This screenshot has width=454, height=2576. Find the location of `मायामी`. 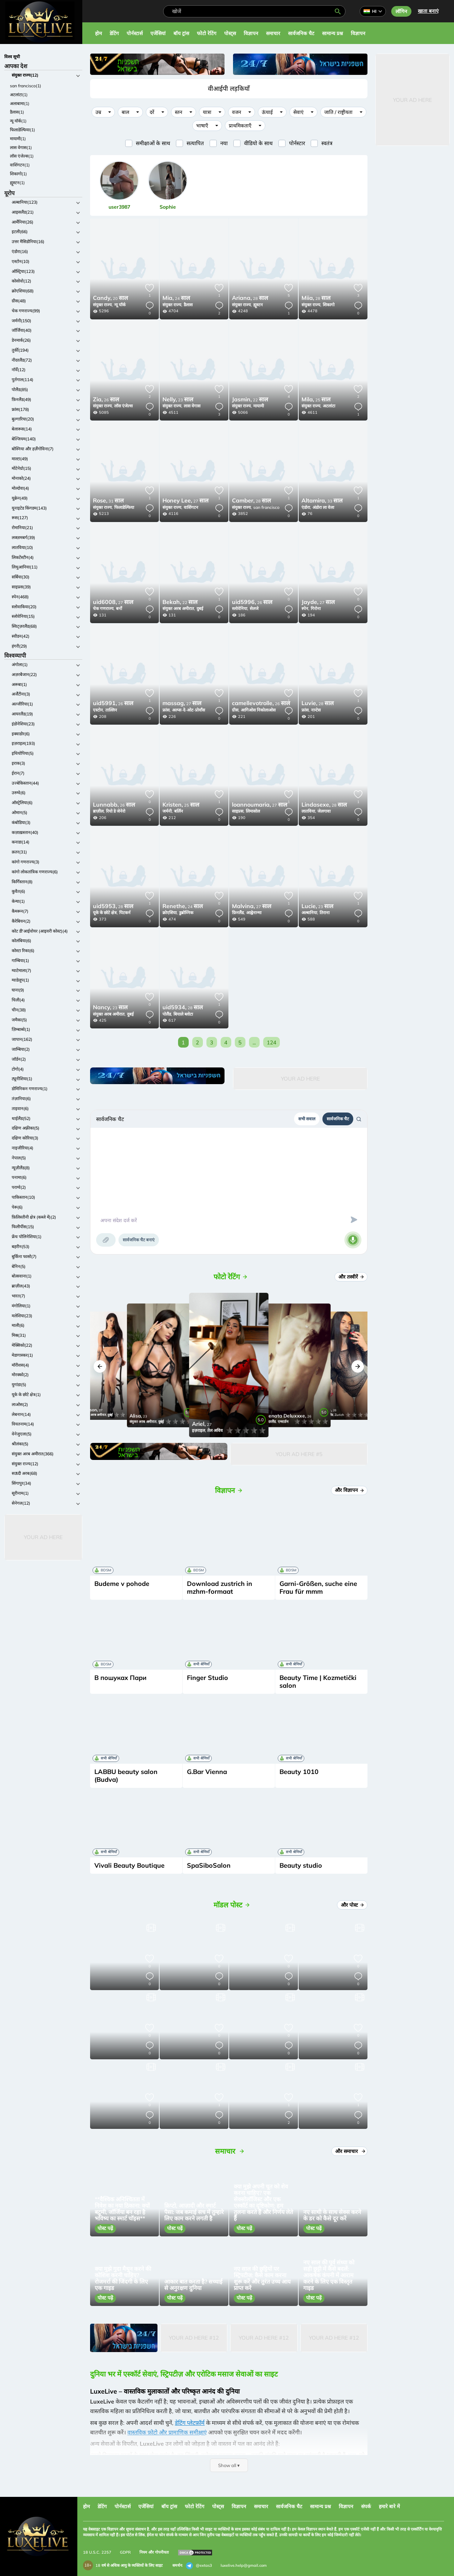

मायामी is located at coordinates (258, 405).